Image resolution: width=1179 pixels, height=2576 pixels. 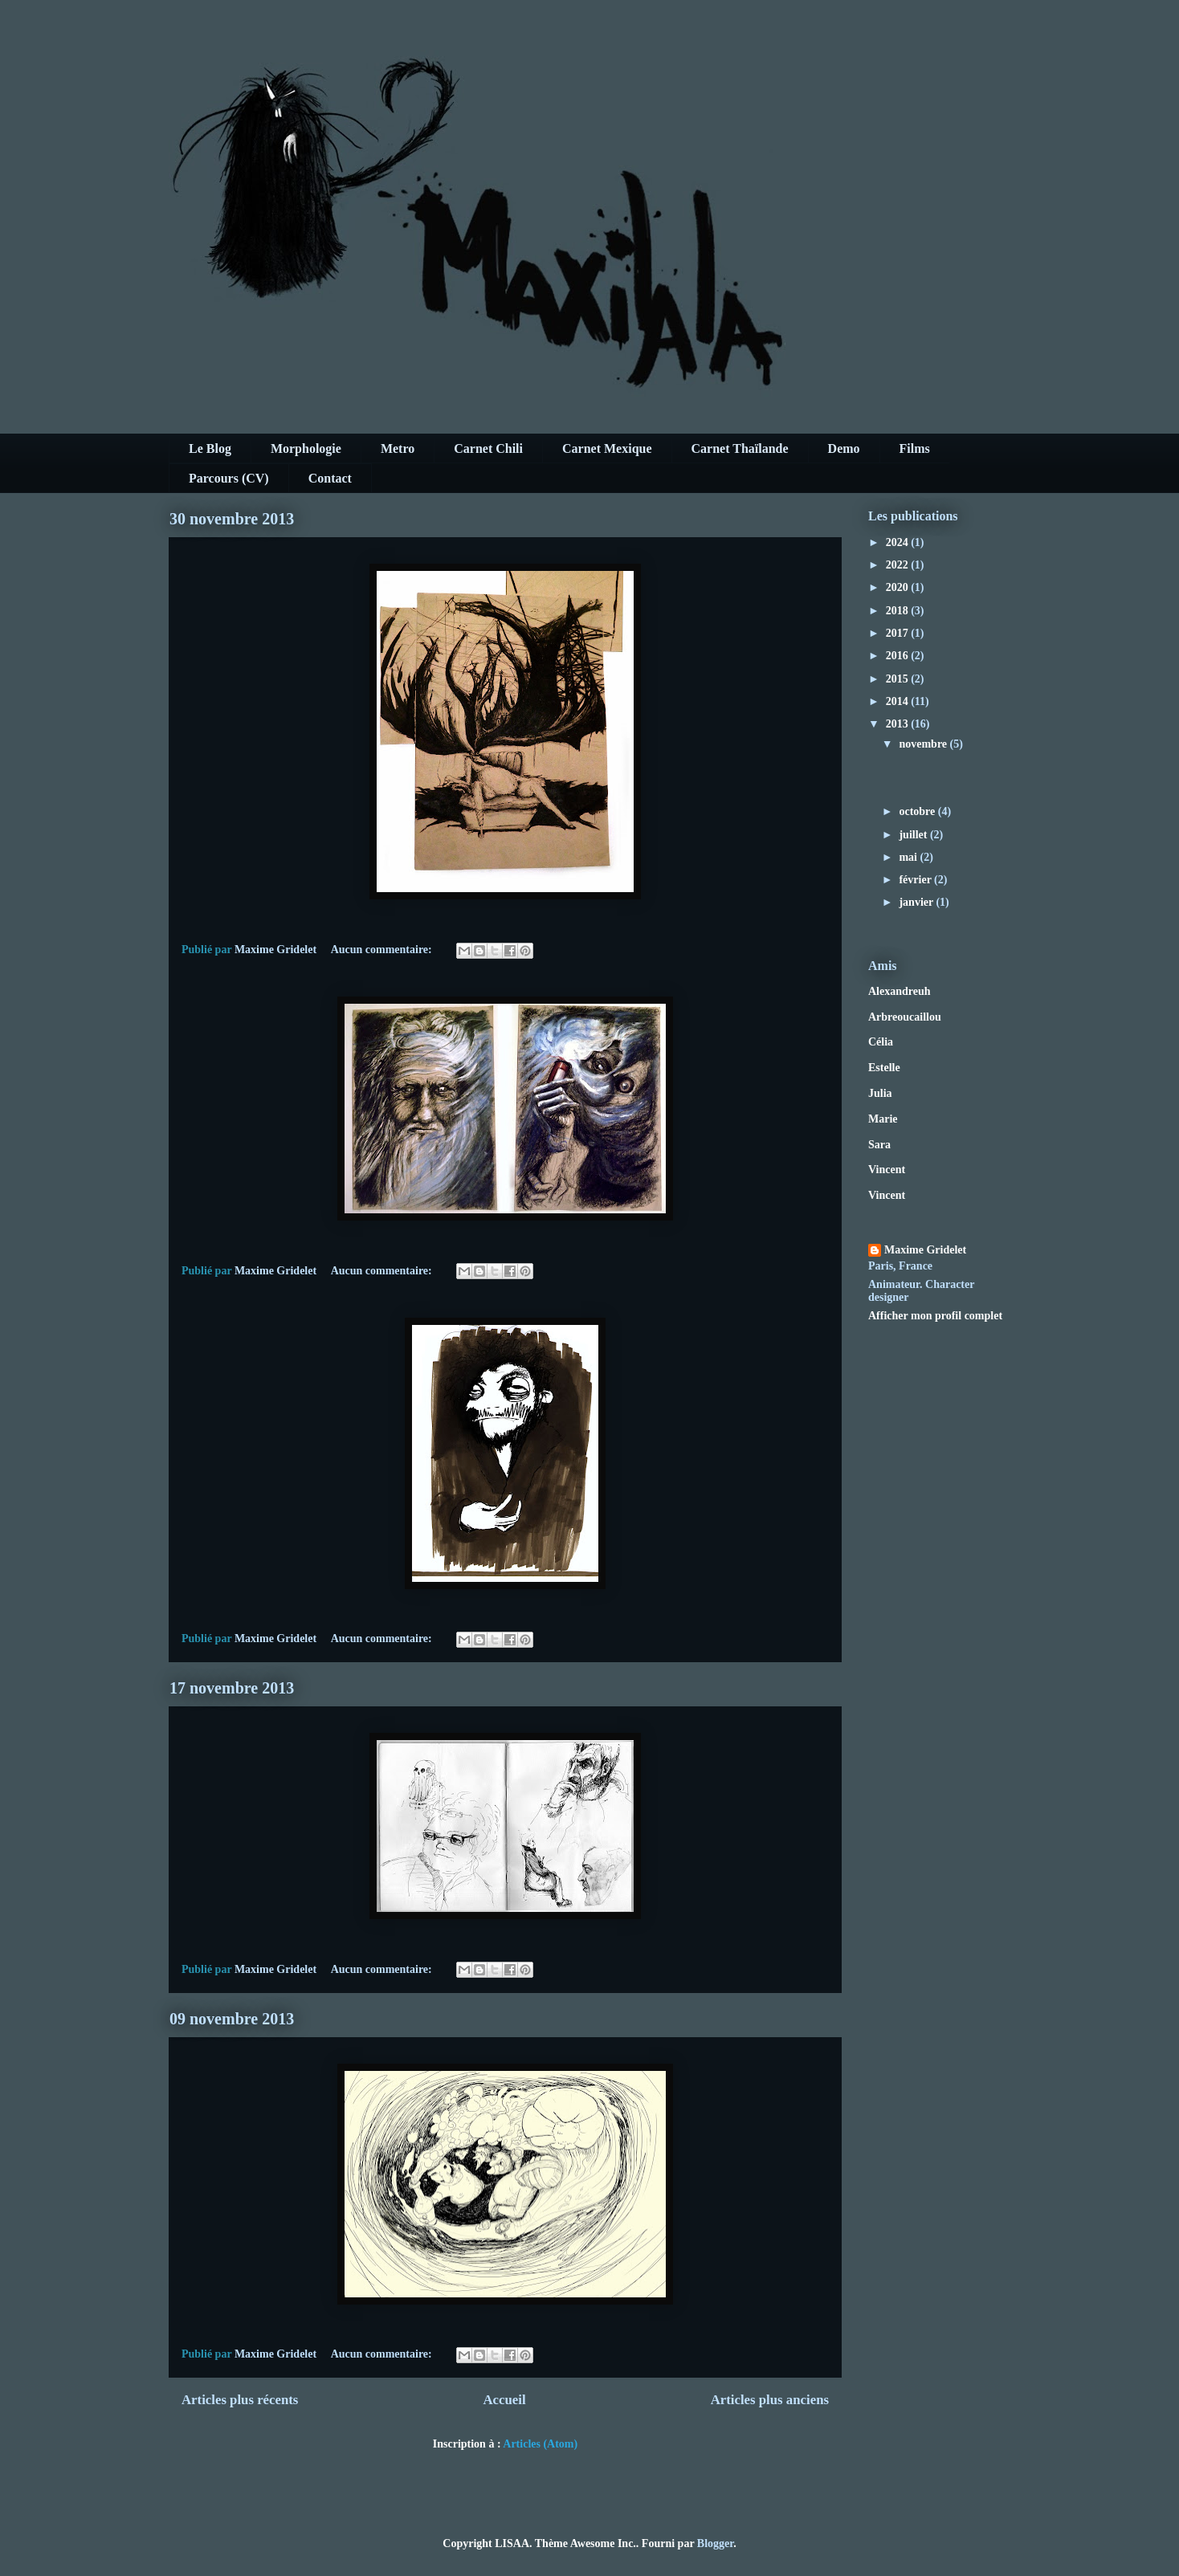 I want to click on 2020, so click(x=899, y=587).